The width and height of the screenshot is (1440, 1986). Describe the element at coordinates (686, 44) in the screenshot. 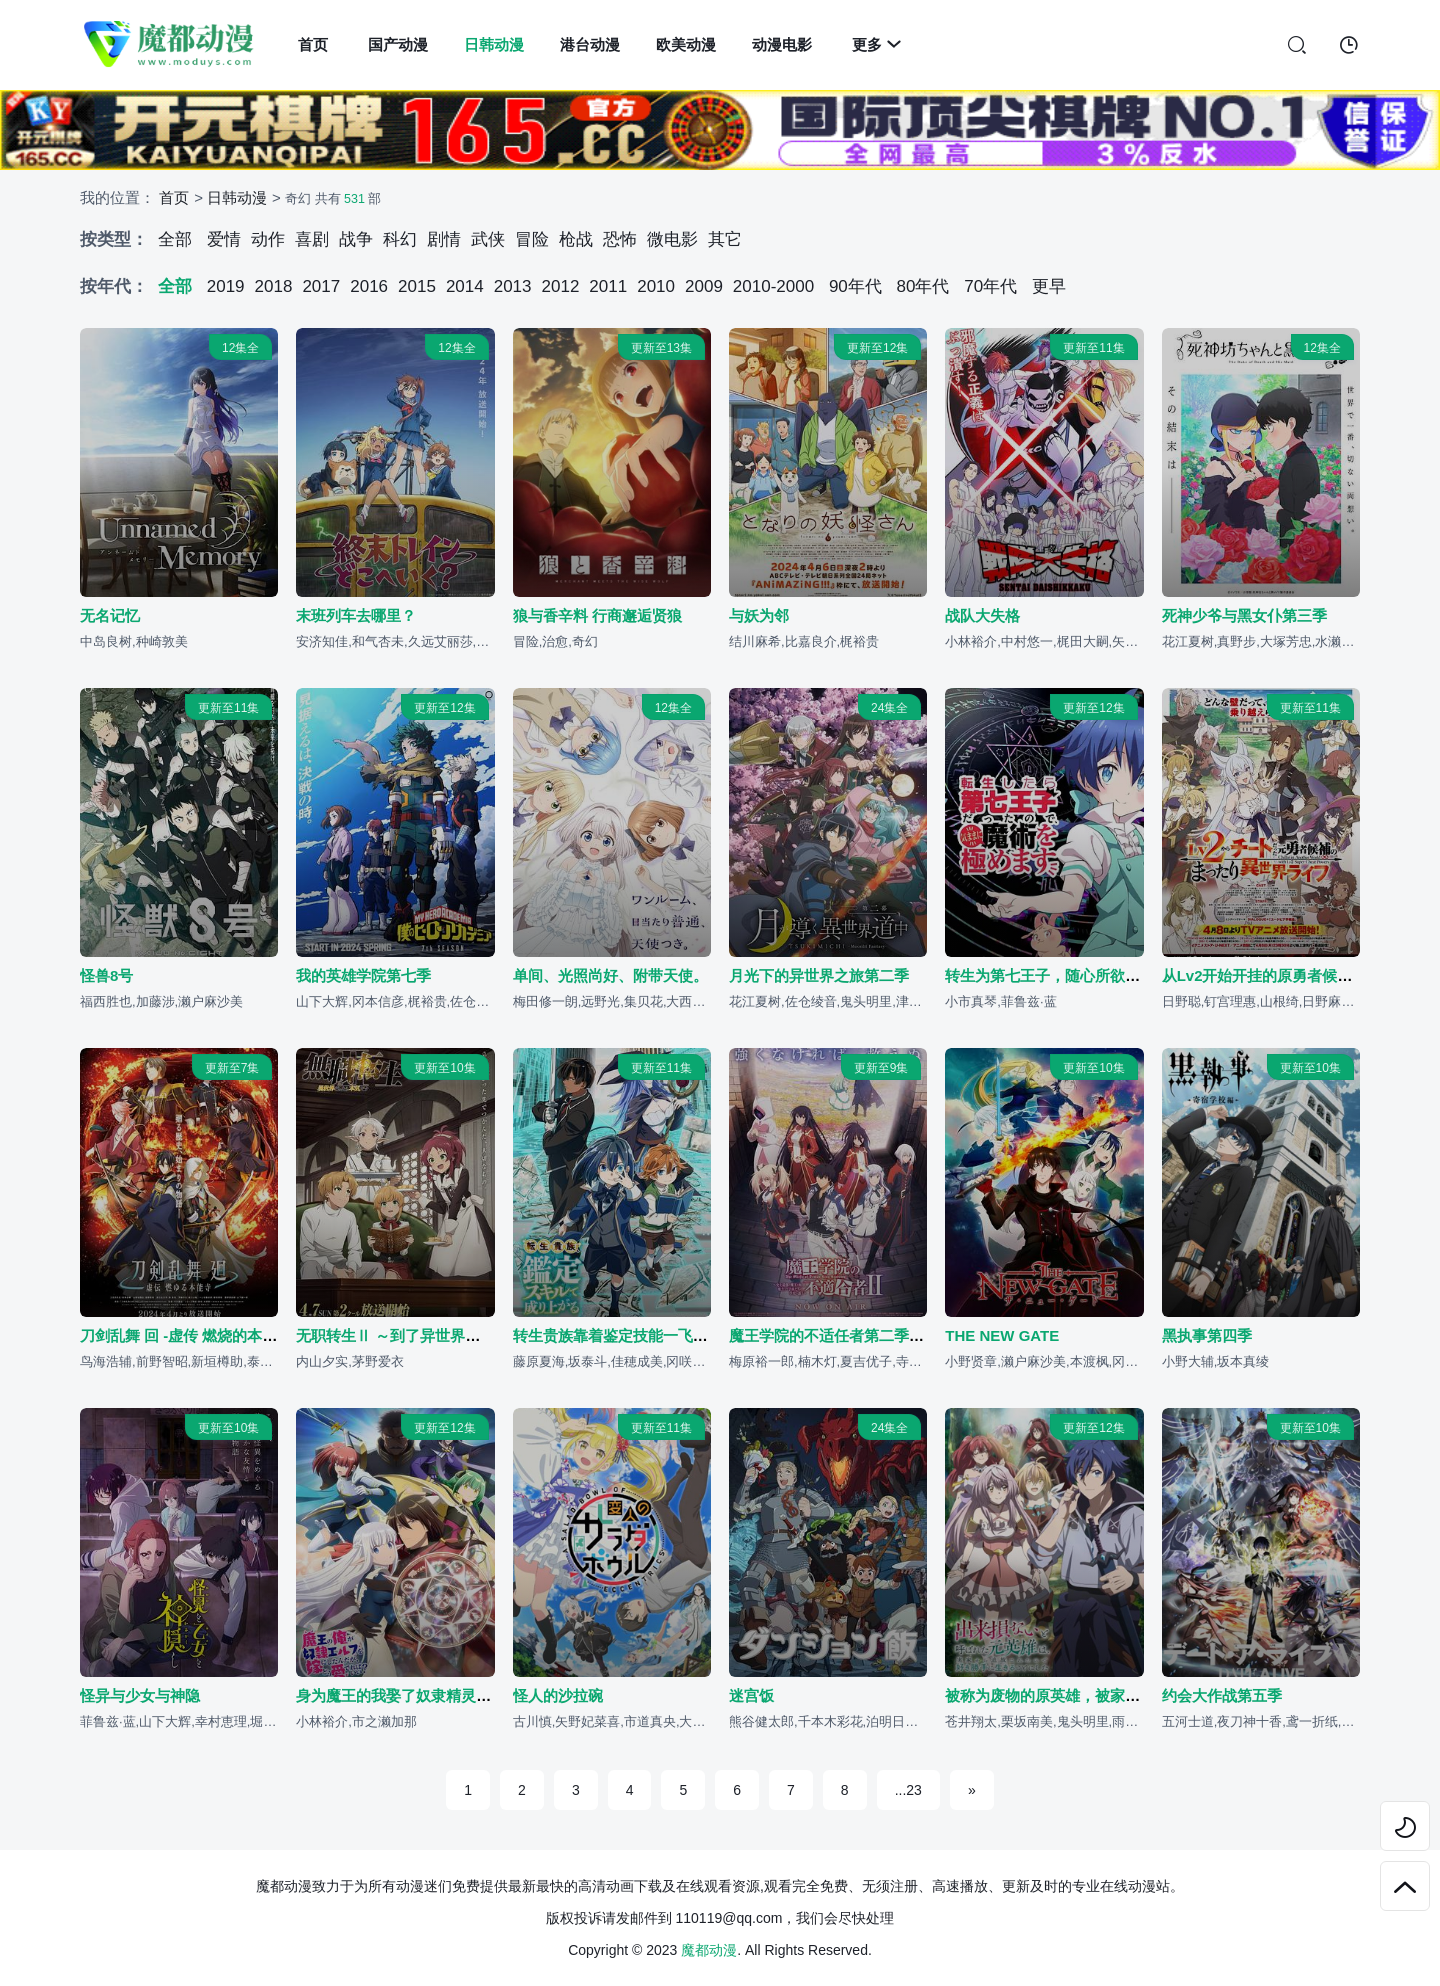

I see `欧美动漫` at that location.